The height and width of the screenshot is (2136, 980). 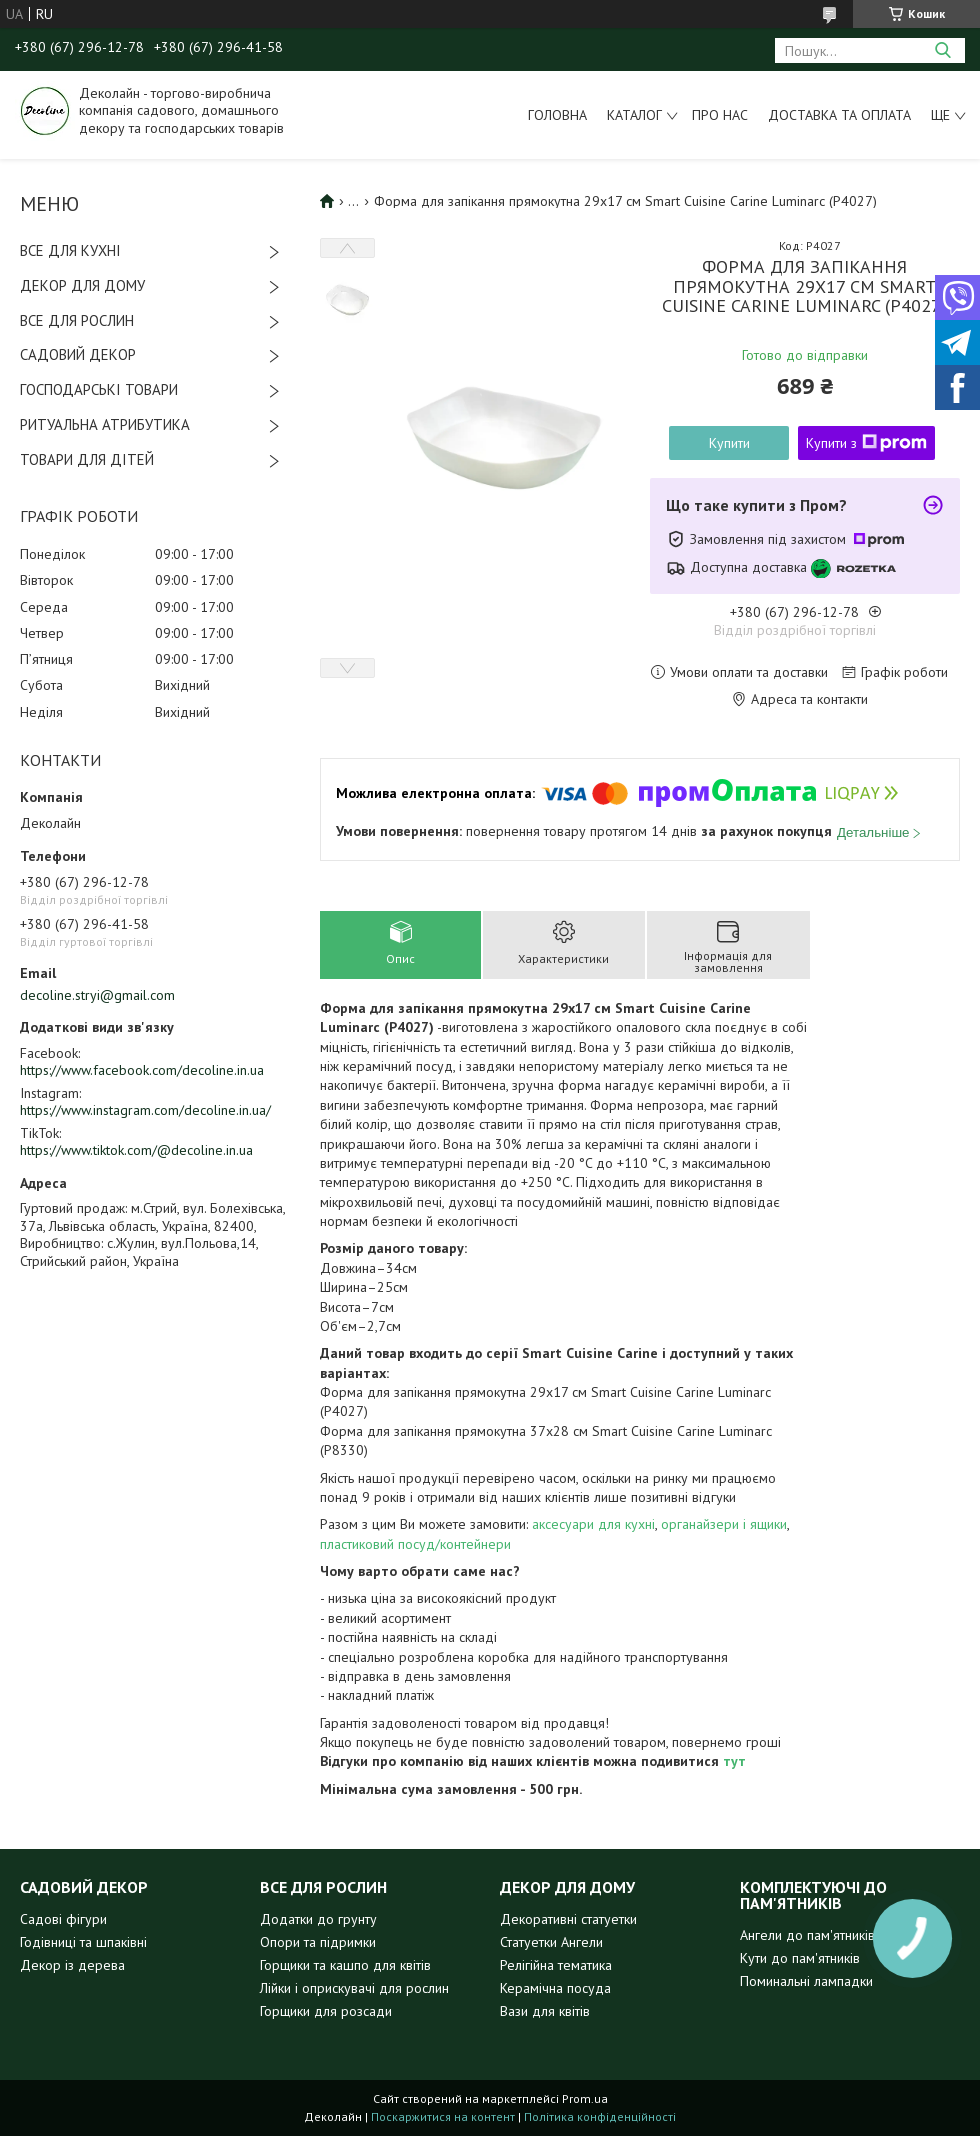 I want to click on Релігійна тематика, so click(x=556, y=1965).